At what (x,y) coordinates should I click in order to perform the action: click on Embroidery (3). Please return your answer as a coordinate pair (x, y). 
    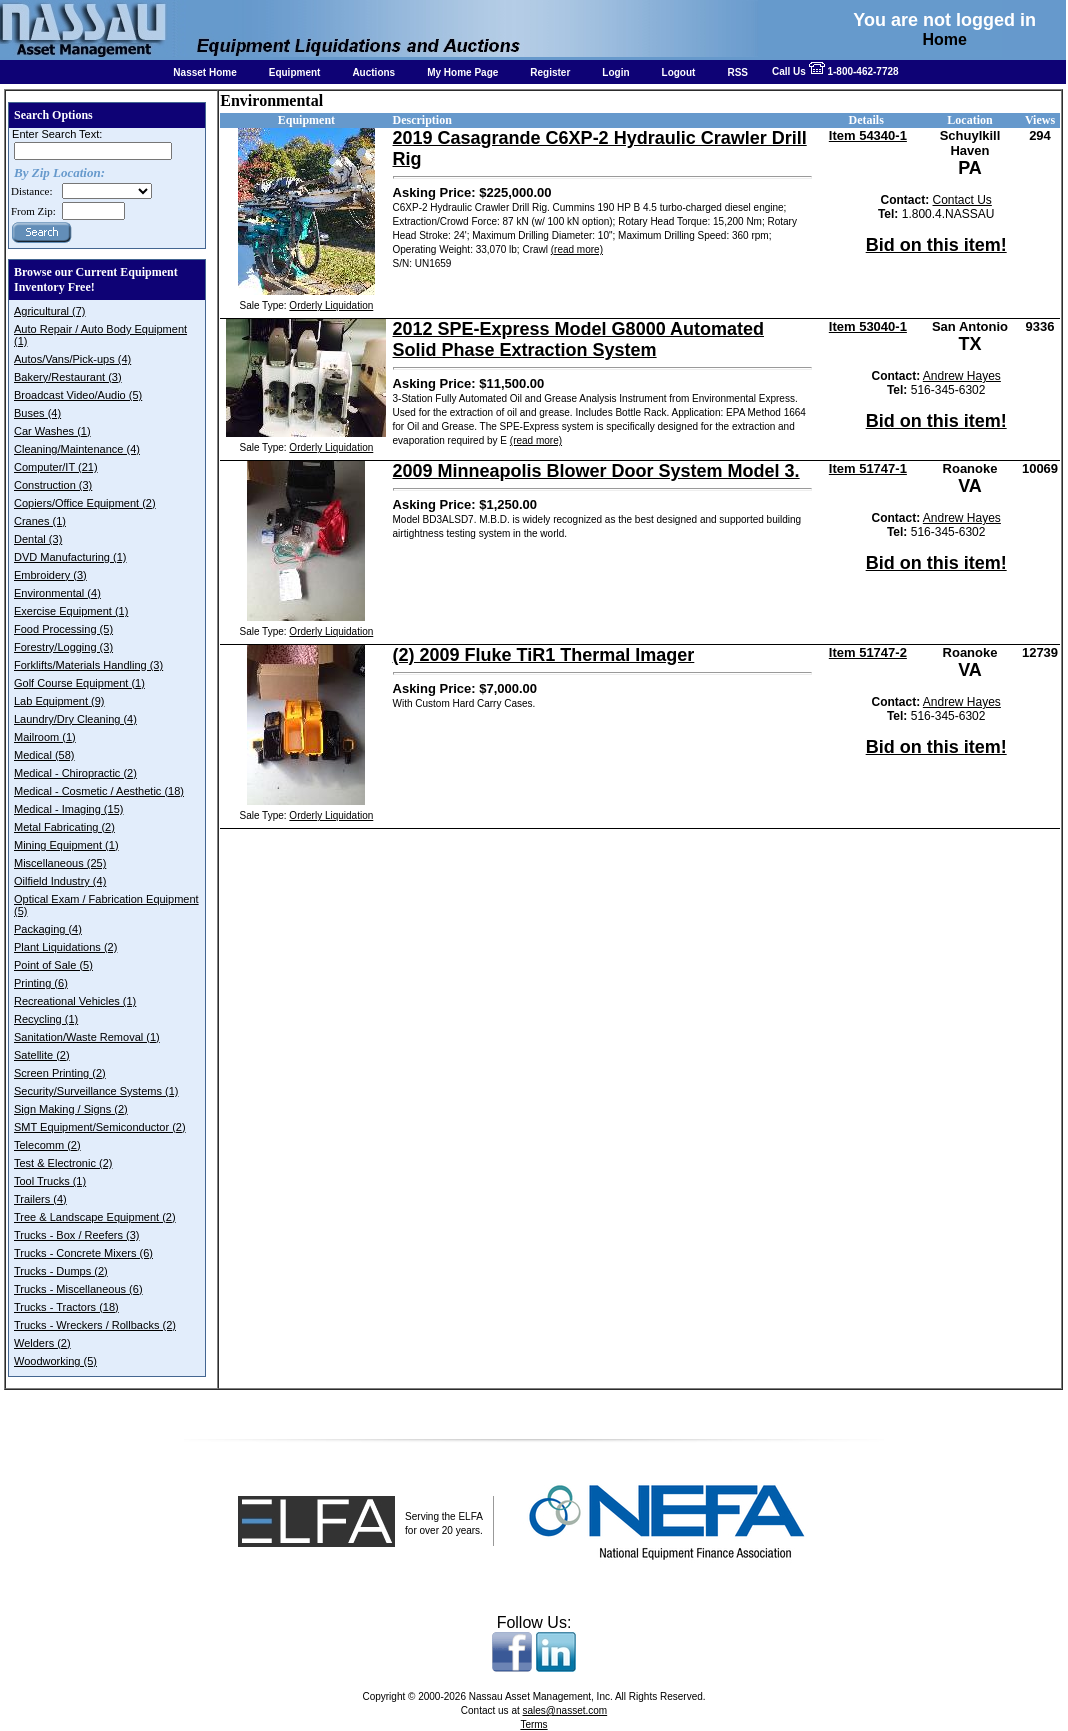
    Looking at the image, I should click on (50, 575).